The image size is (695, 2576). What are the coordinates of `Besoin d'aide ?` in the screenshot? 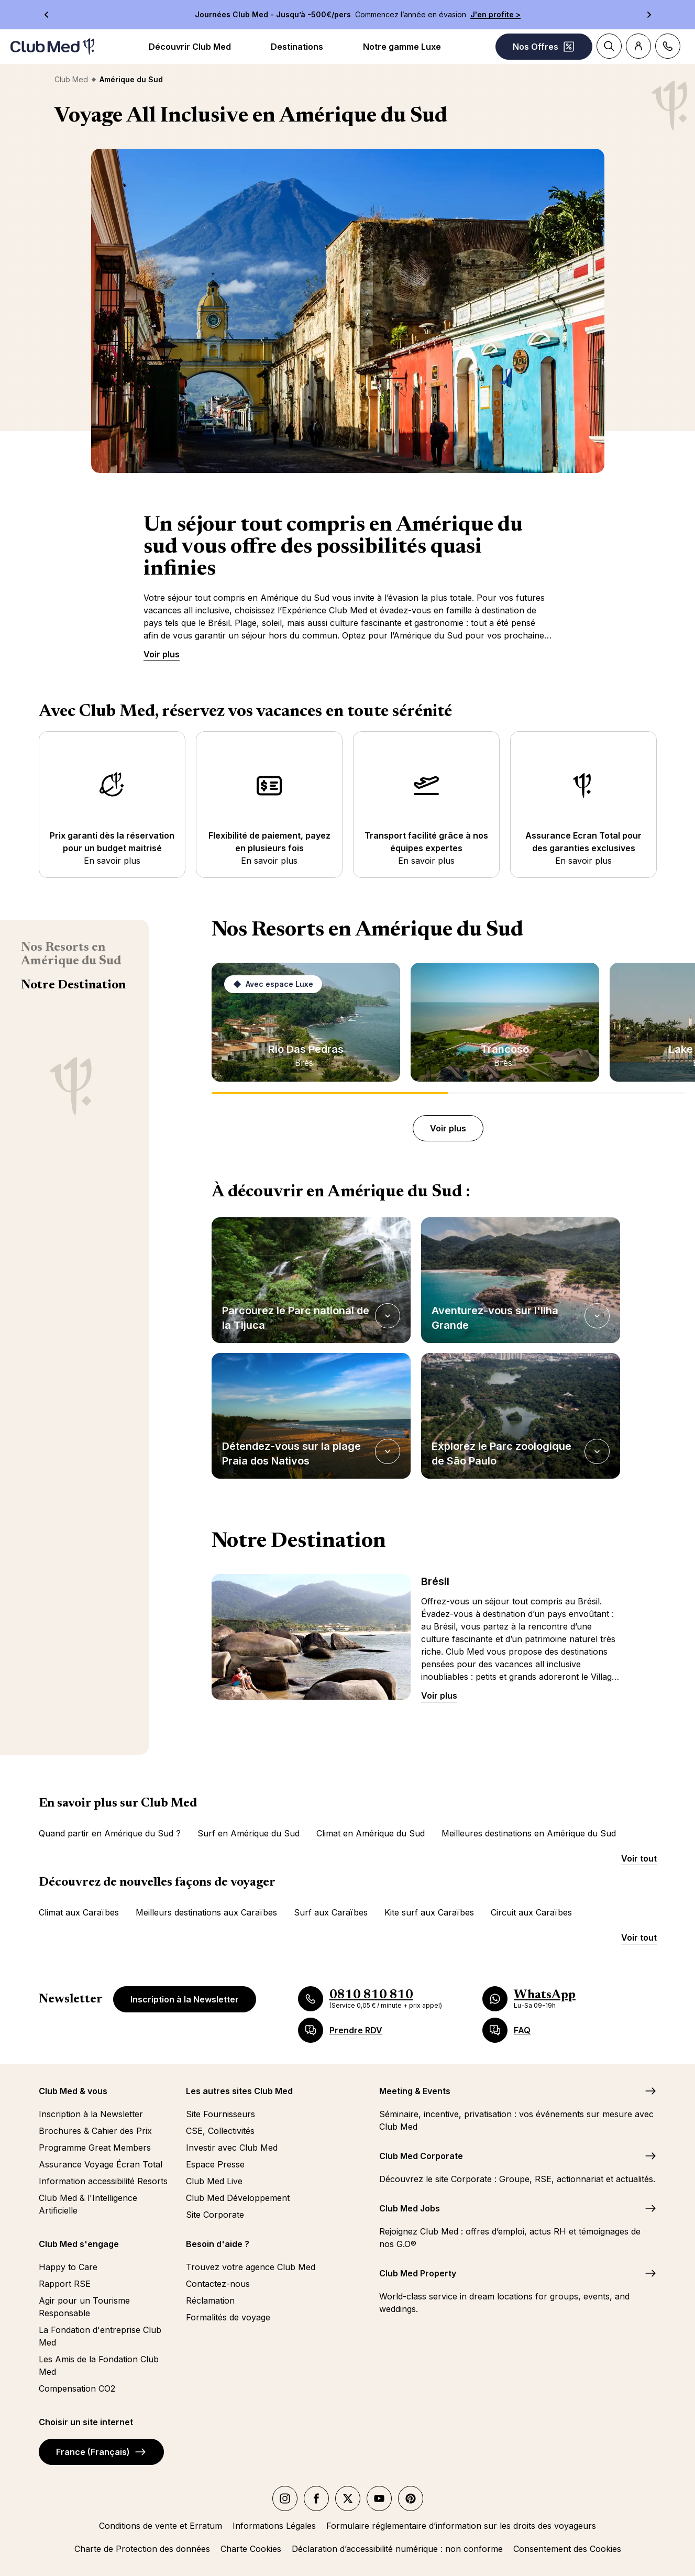 It's located at (217, 2244).